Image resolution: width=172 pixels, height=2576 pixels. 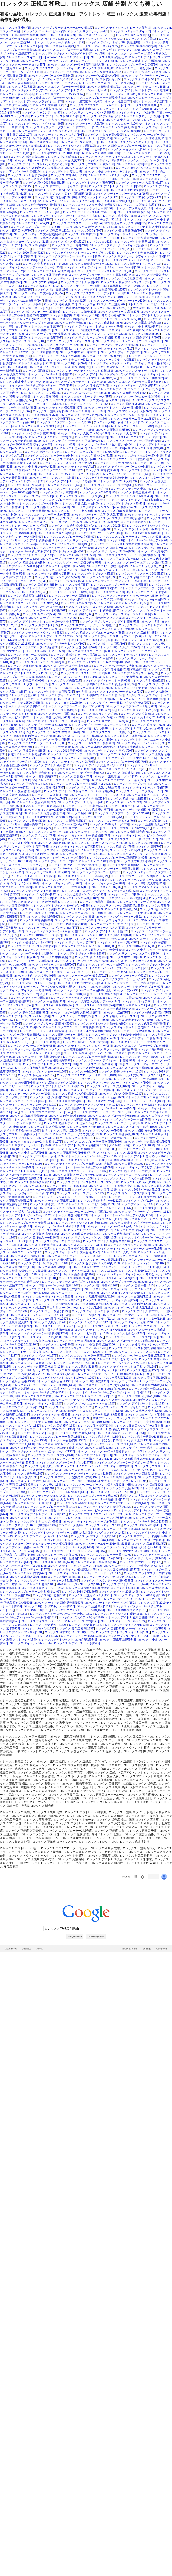 What do you see at coordinates (81, 208) in the screenshot?
I see `ロレックス スーパーコピー クレジットカード[180]` at bounding box center [81, 208].